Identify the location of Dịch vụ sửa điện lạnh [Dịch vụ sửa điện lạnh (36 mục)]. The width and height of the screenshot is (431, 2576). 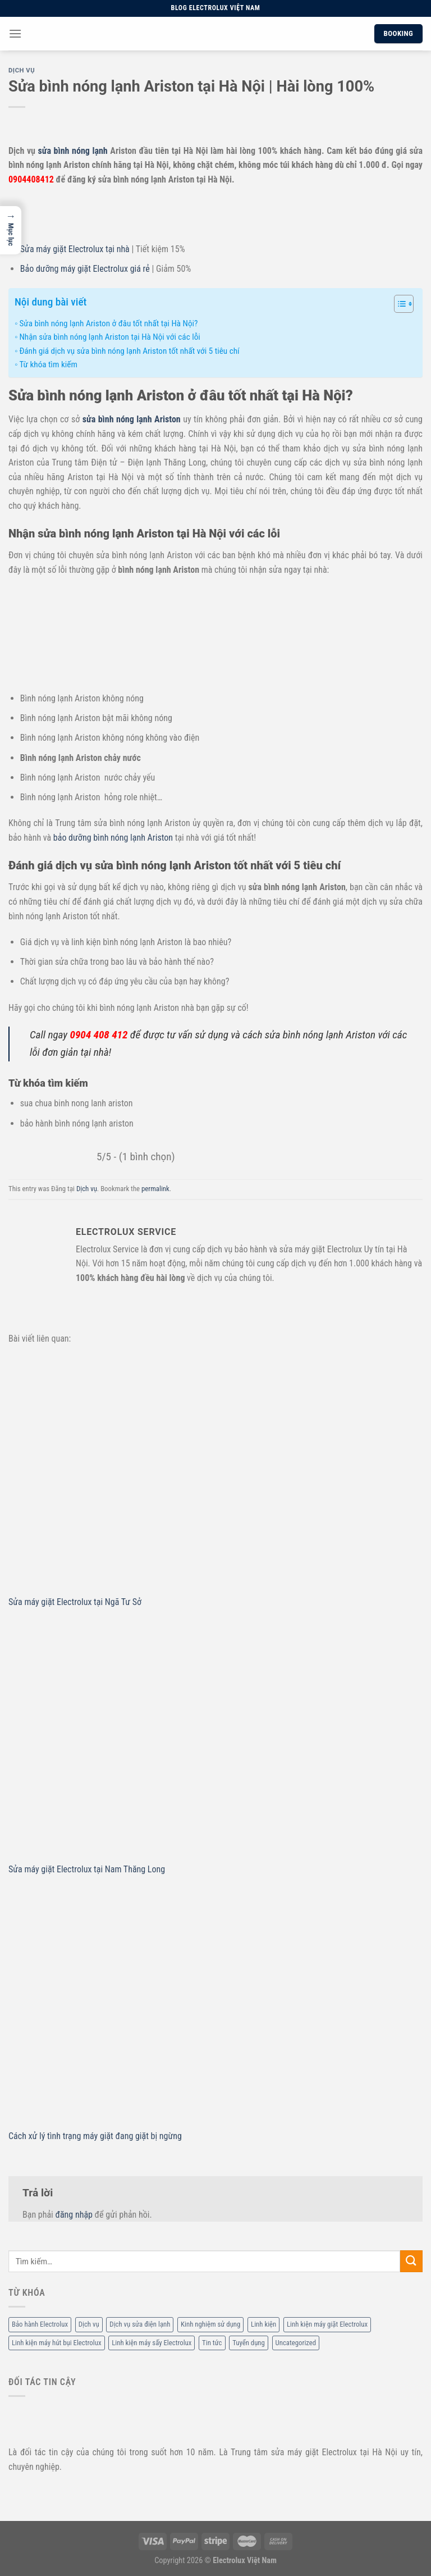
(139, 2324).